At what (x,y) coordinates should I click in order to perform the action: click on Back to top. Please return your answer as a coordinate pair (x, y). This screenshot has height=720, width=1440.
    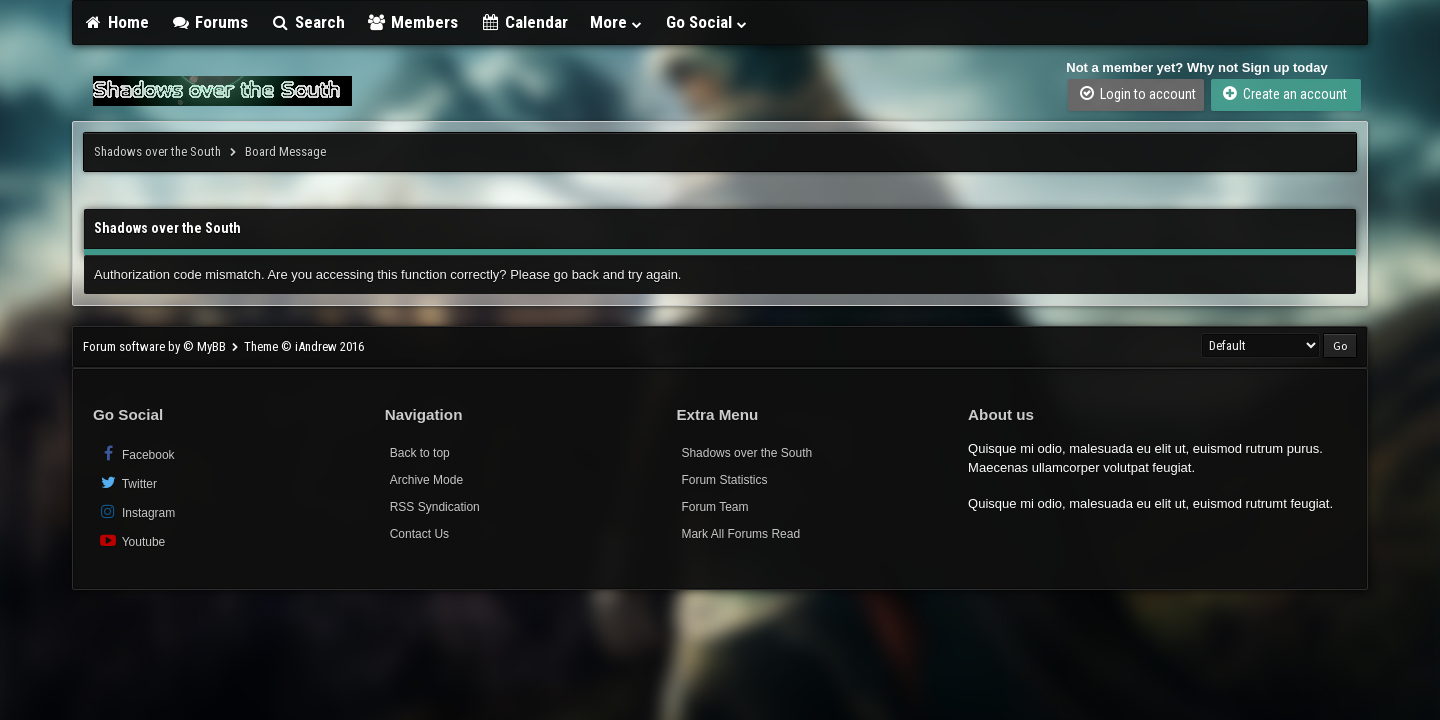
    Looking at the image, I should click on (420, 453).